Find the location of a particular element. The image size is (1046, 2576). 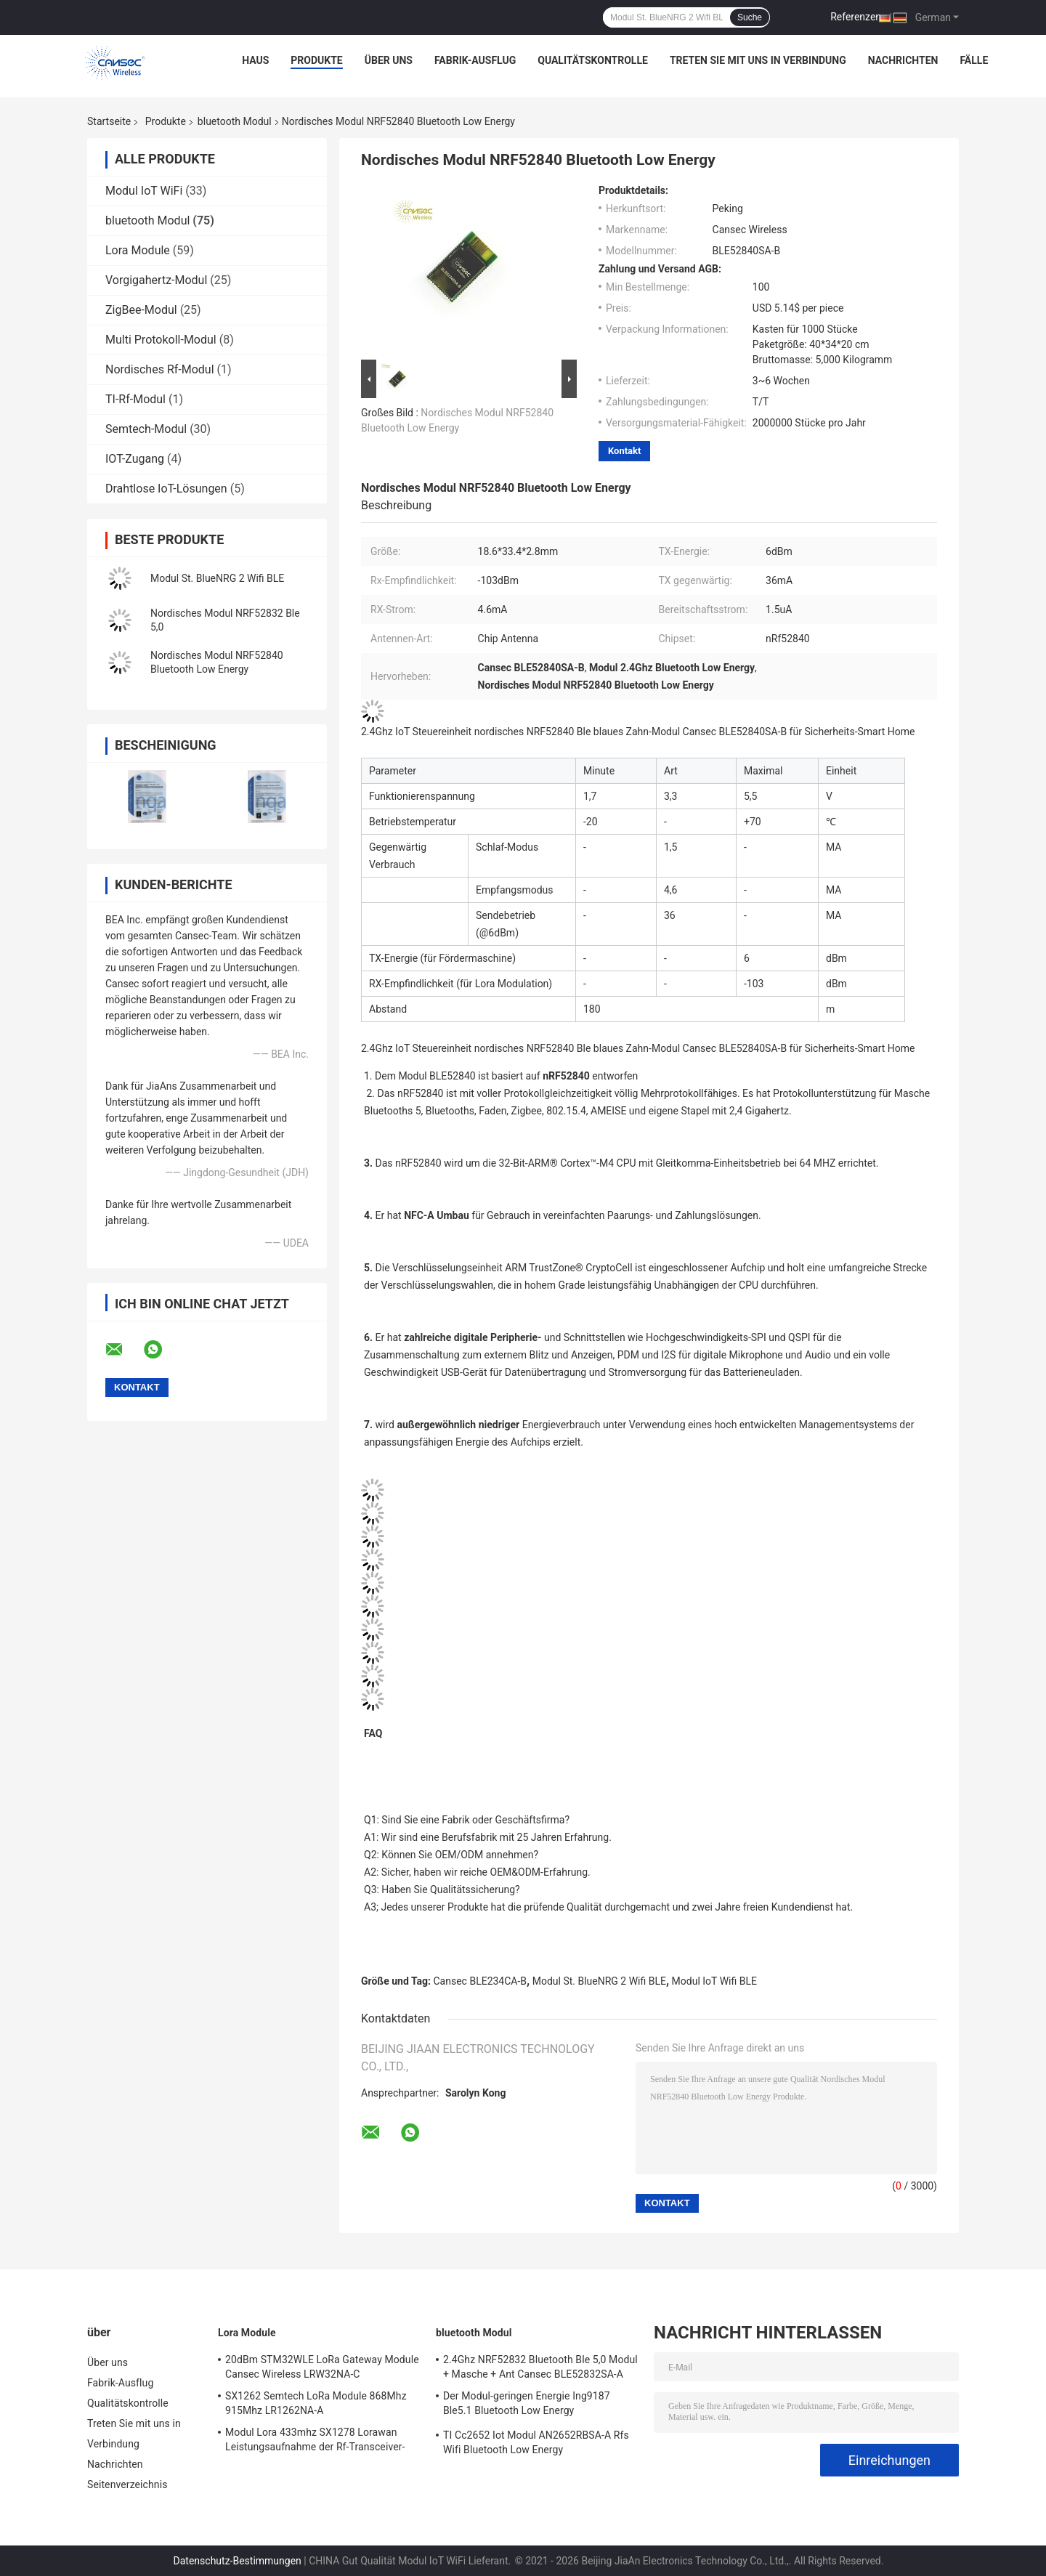

Nachrichten is located at coordinates (903, 60).